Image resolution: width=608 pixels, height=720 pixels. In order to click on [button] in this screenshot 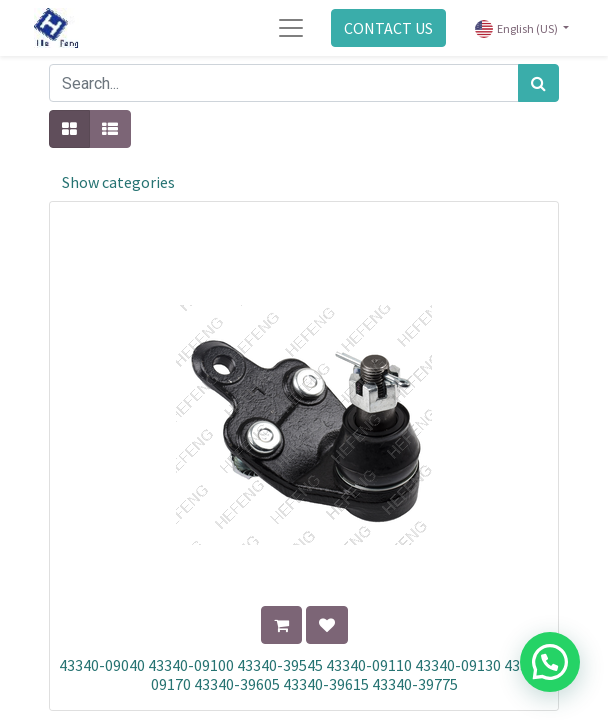, I will do `click(281, 625)`.